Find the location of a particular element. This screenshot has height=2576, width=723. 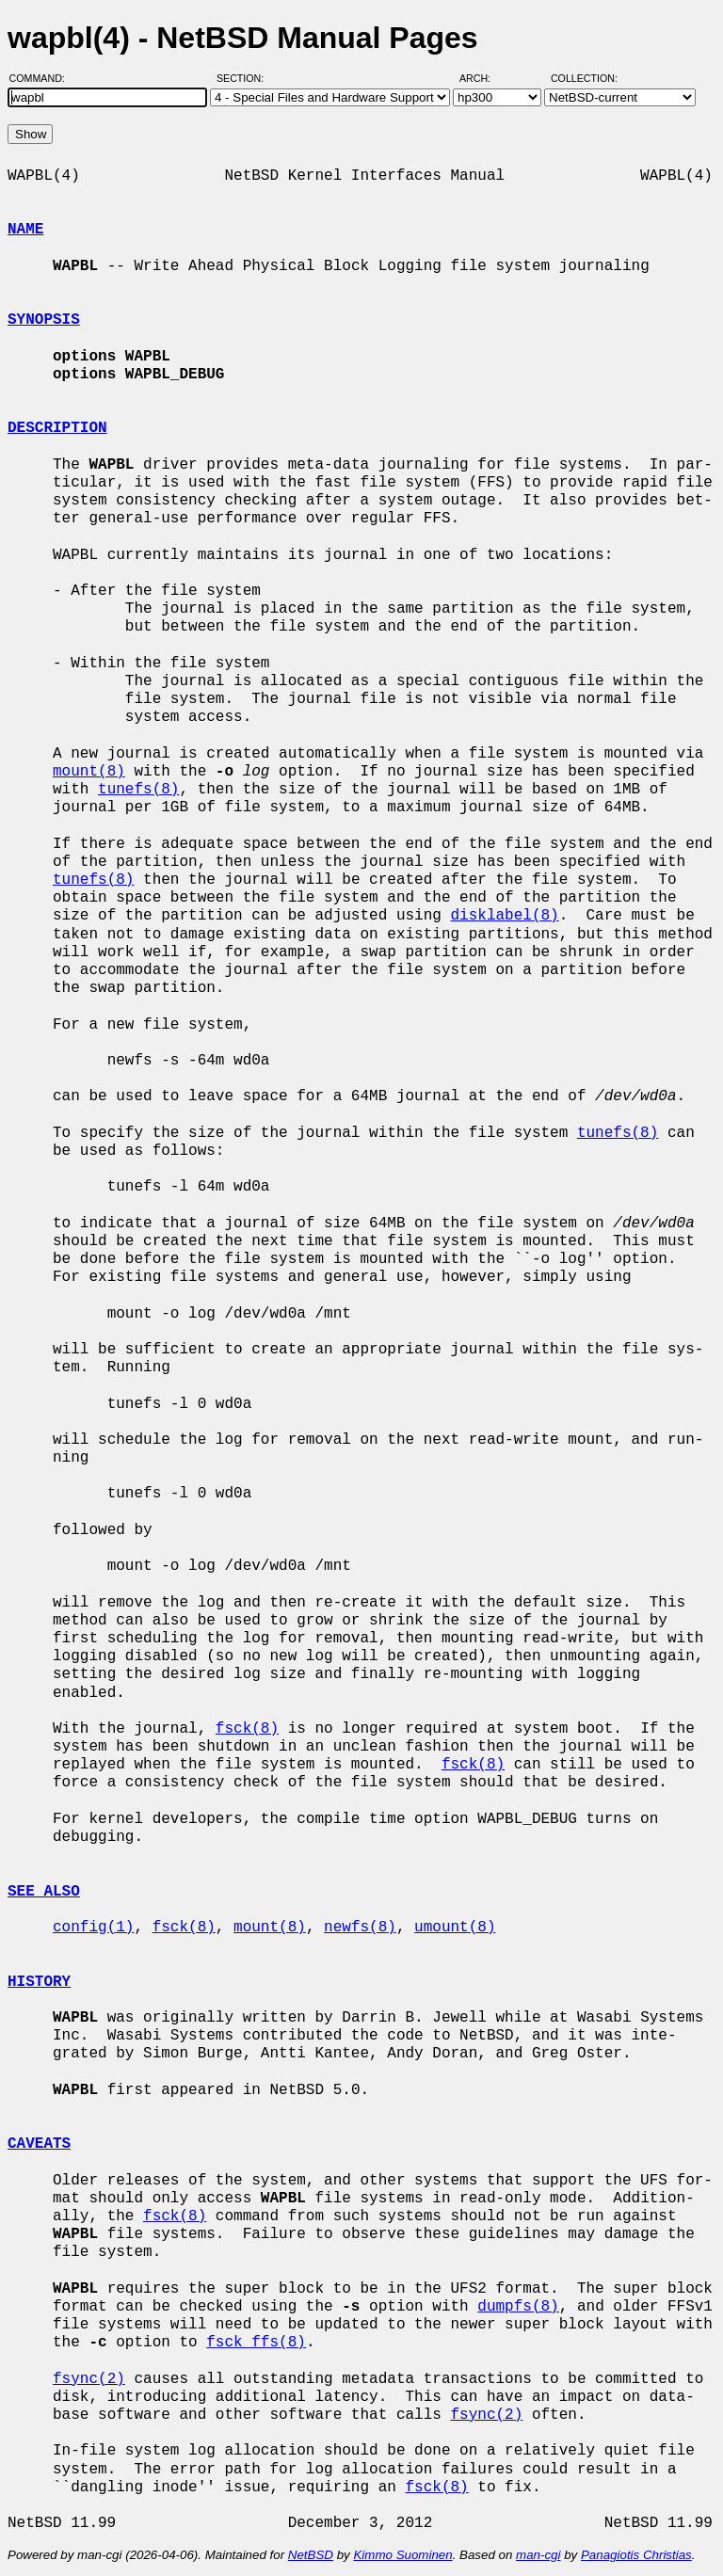

Section: is located at coordinates (244, 78).